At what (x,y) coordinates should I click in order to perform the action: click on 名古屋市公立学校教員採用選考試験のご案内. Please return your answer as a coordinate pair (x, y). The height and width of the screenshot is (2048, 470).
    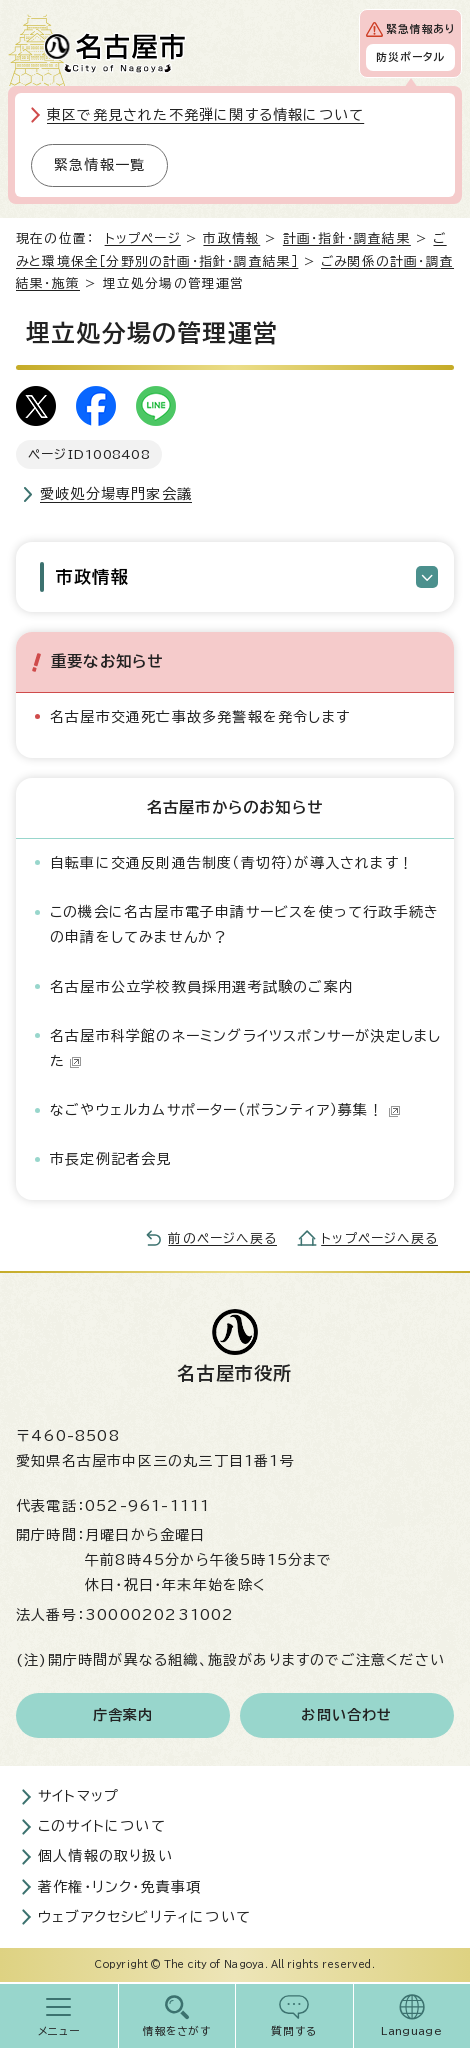
    Looking at the image, I should click on (202, 987).